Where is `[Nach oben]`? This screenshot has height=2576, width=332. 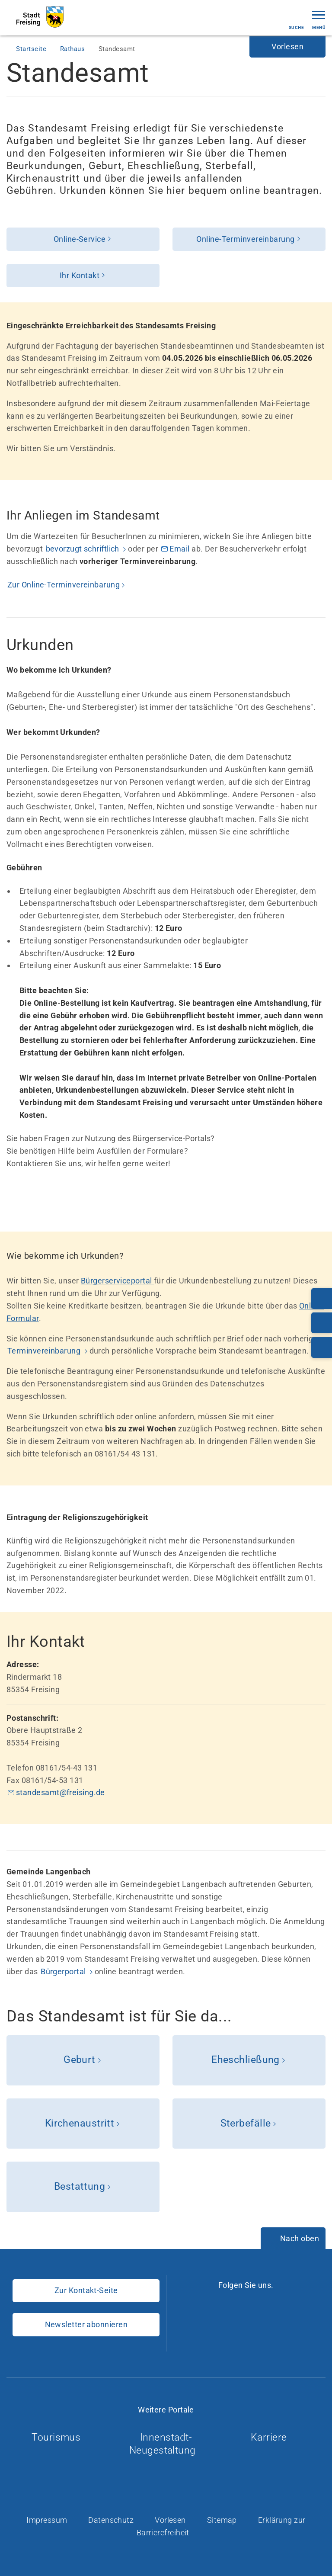
[Nach oben] is located at coordinates (293, 2239).